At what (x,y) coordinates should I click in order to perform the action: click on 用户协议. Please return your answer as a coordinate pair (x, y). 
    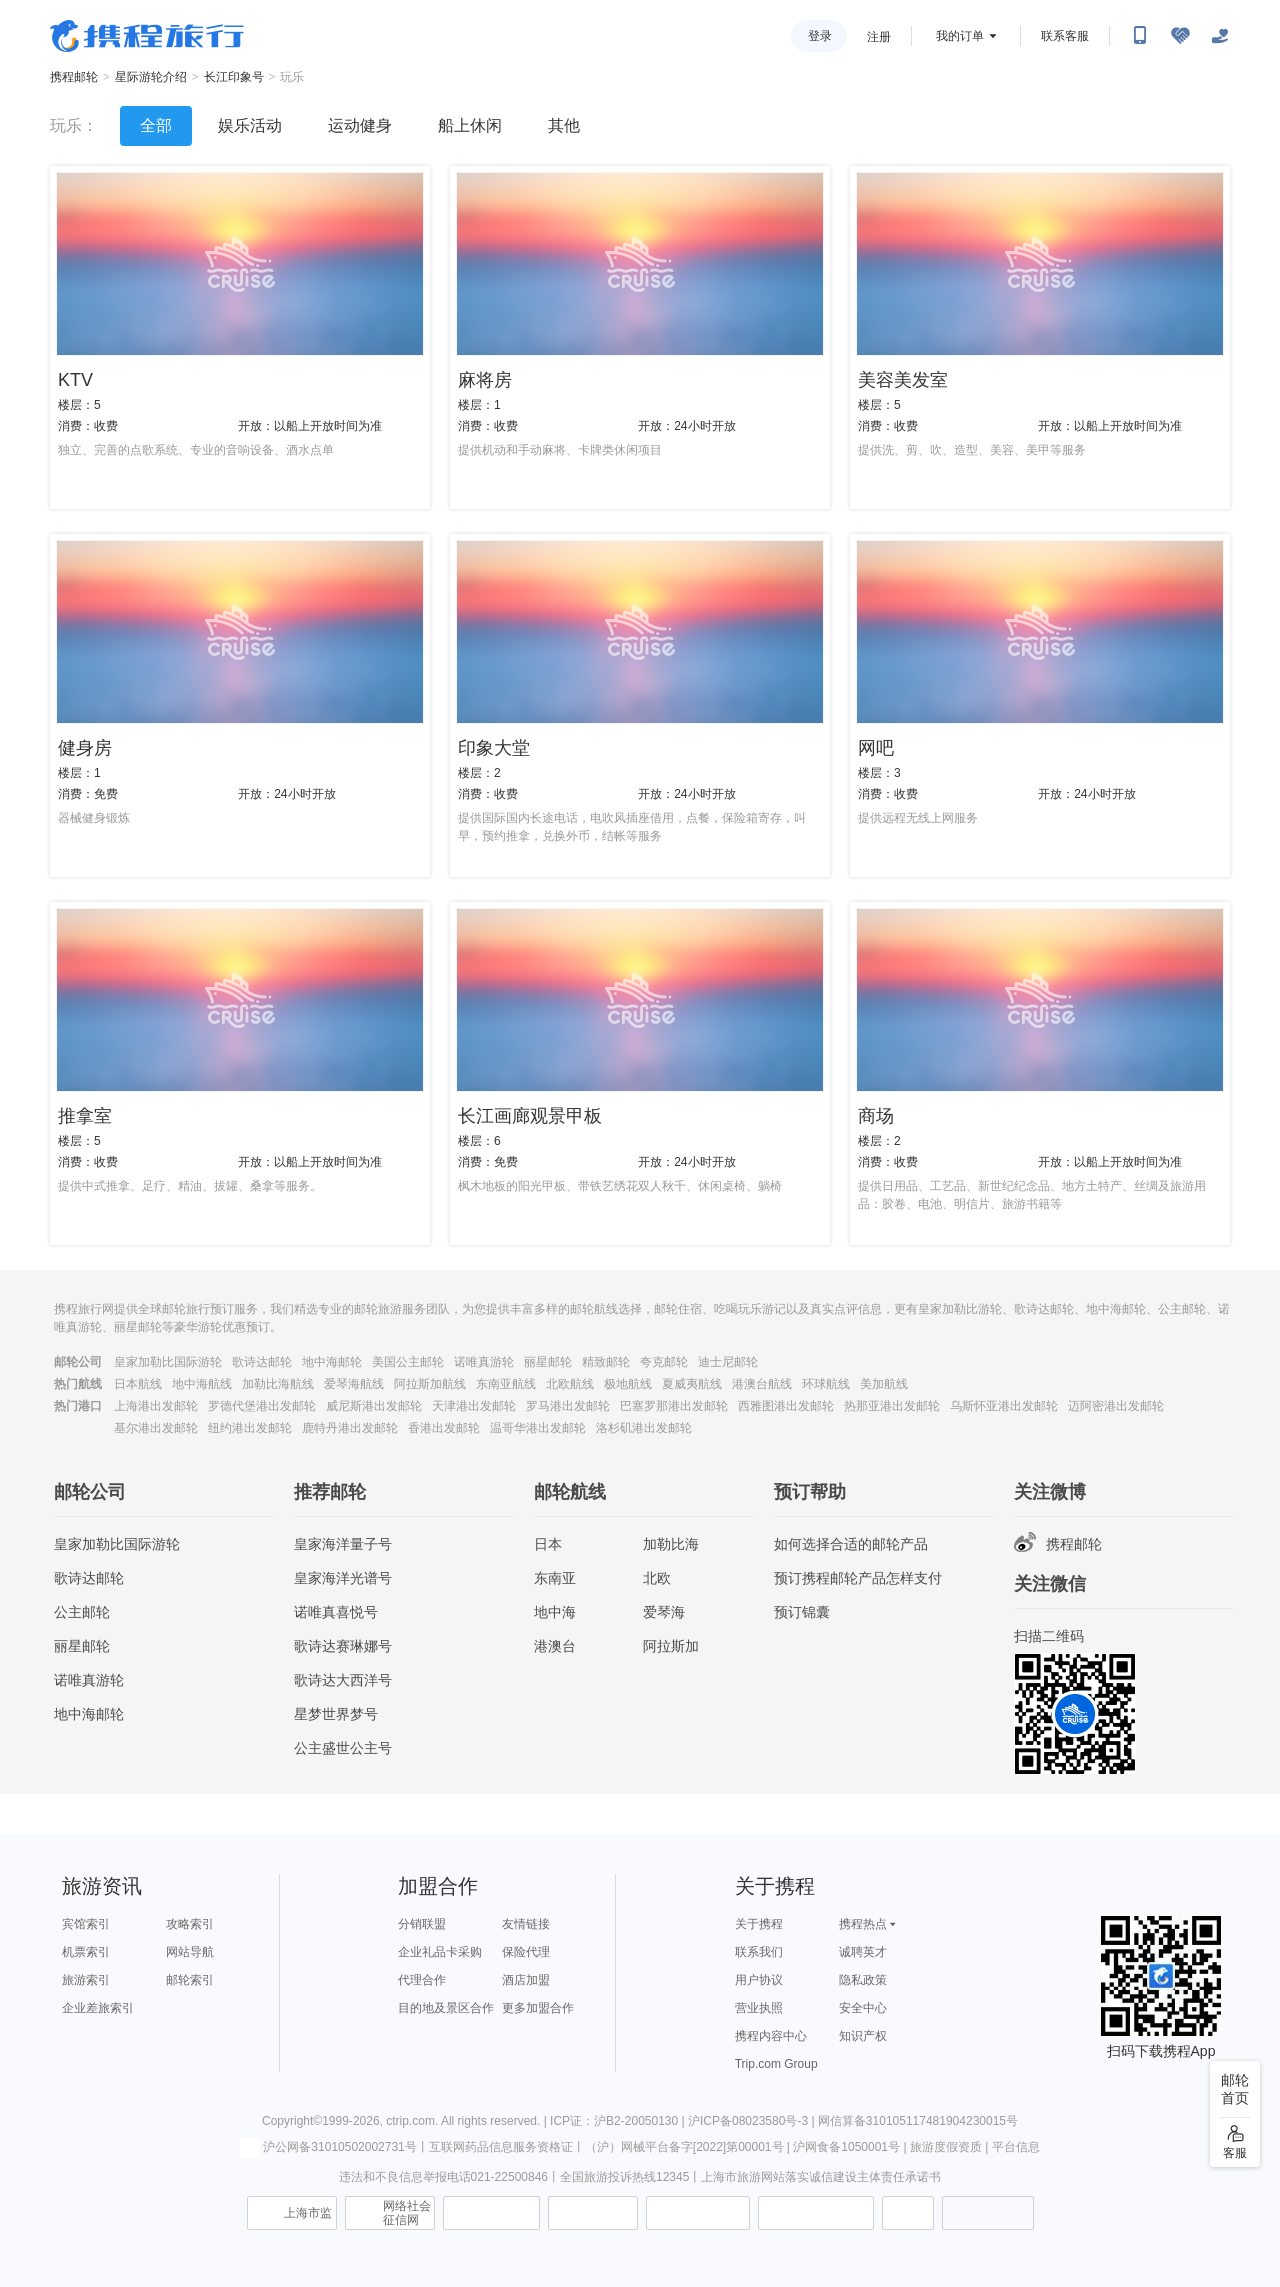
    Looking at the image, I should click on (759, 1980).